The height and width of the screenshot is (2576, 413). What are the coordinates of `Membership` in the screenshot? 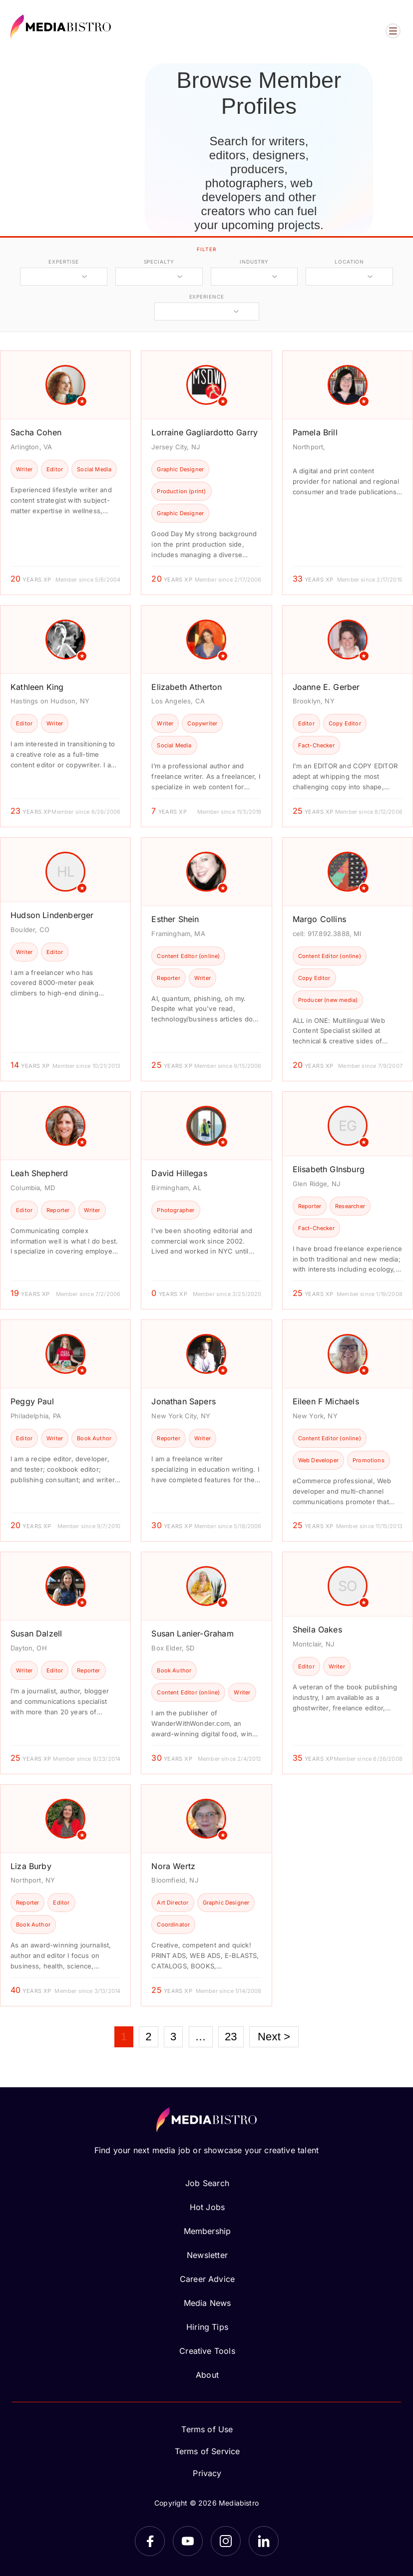 It's located at (207, 2231).